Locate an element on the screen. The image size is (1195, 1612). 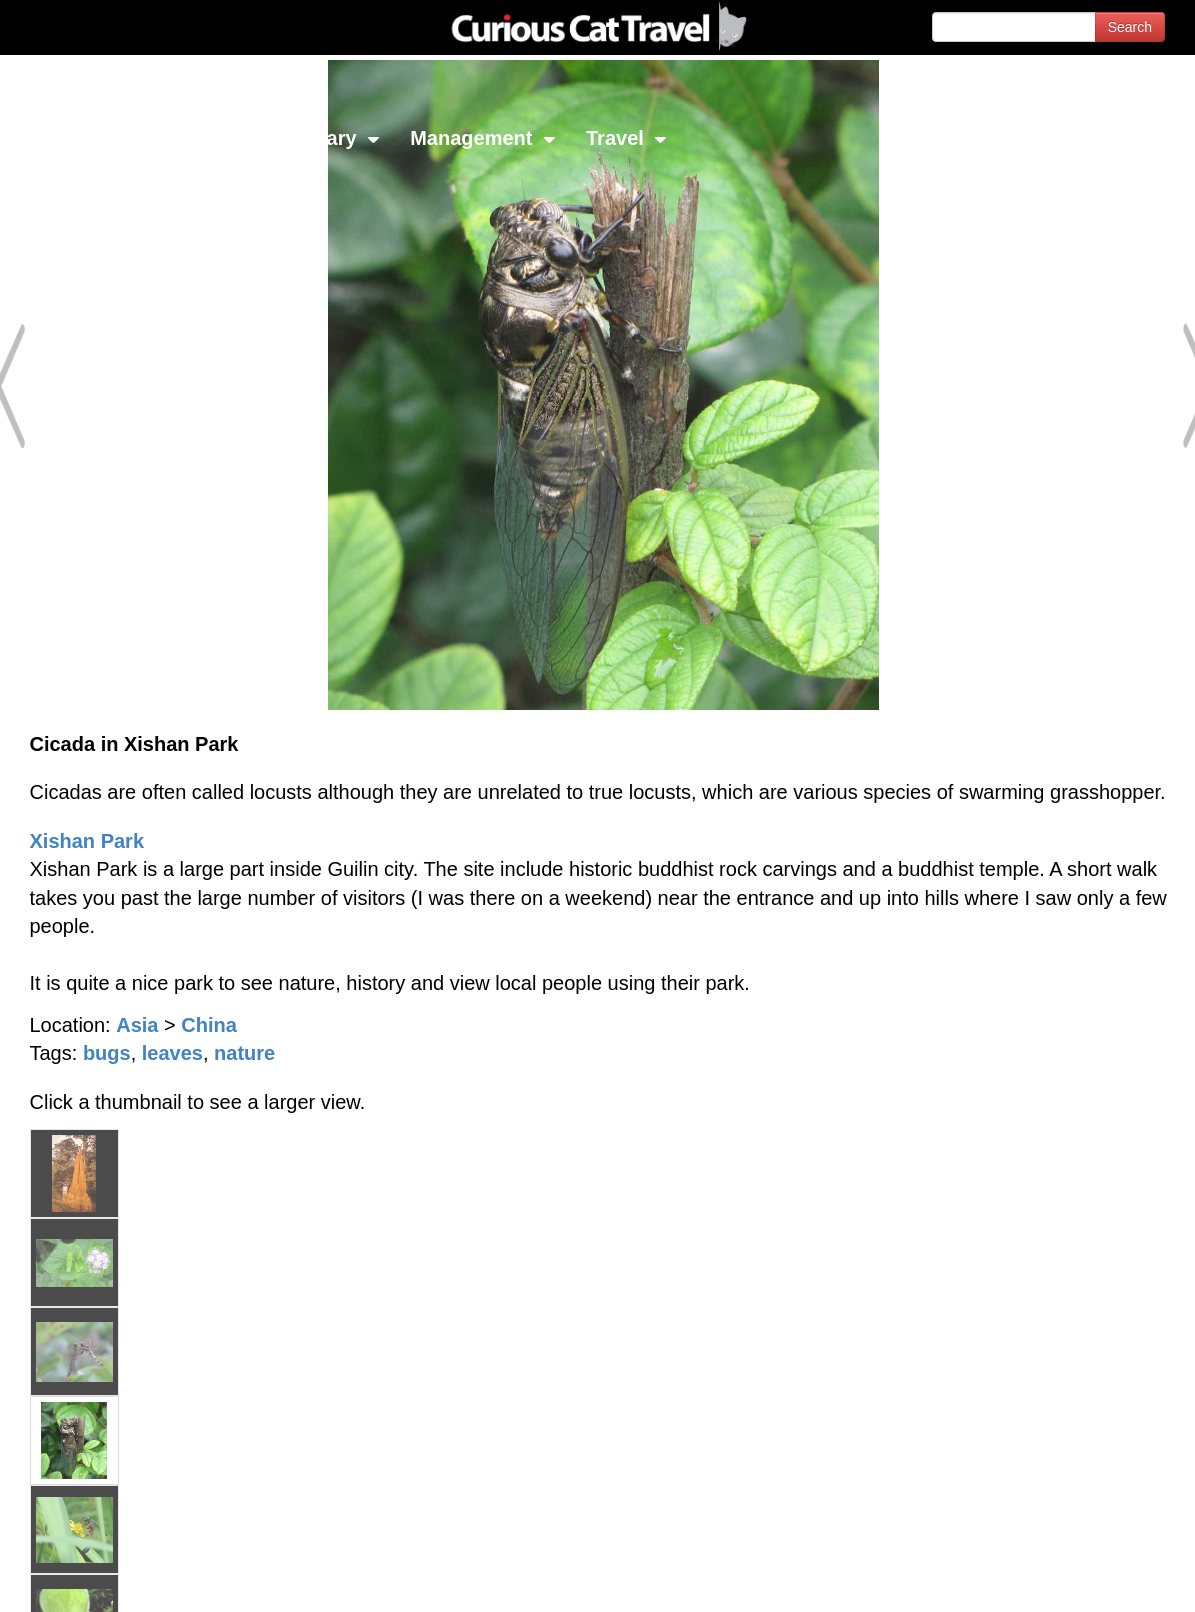
Network is located at coordinates (66, 138).